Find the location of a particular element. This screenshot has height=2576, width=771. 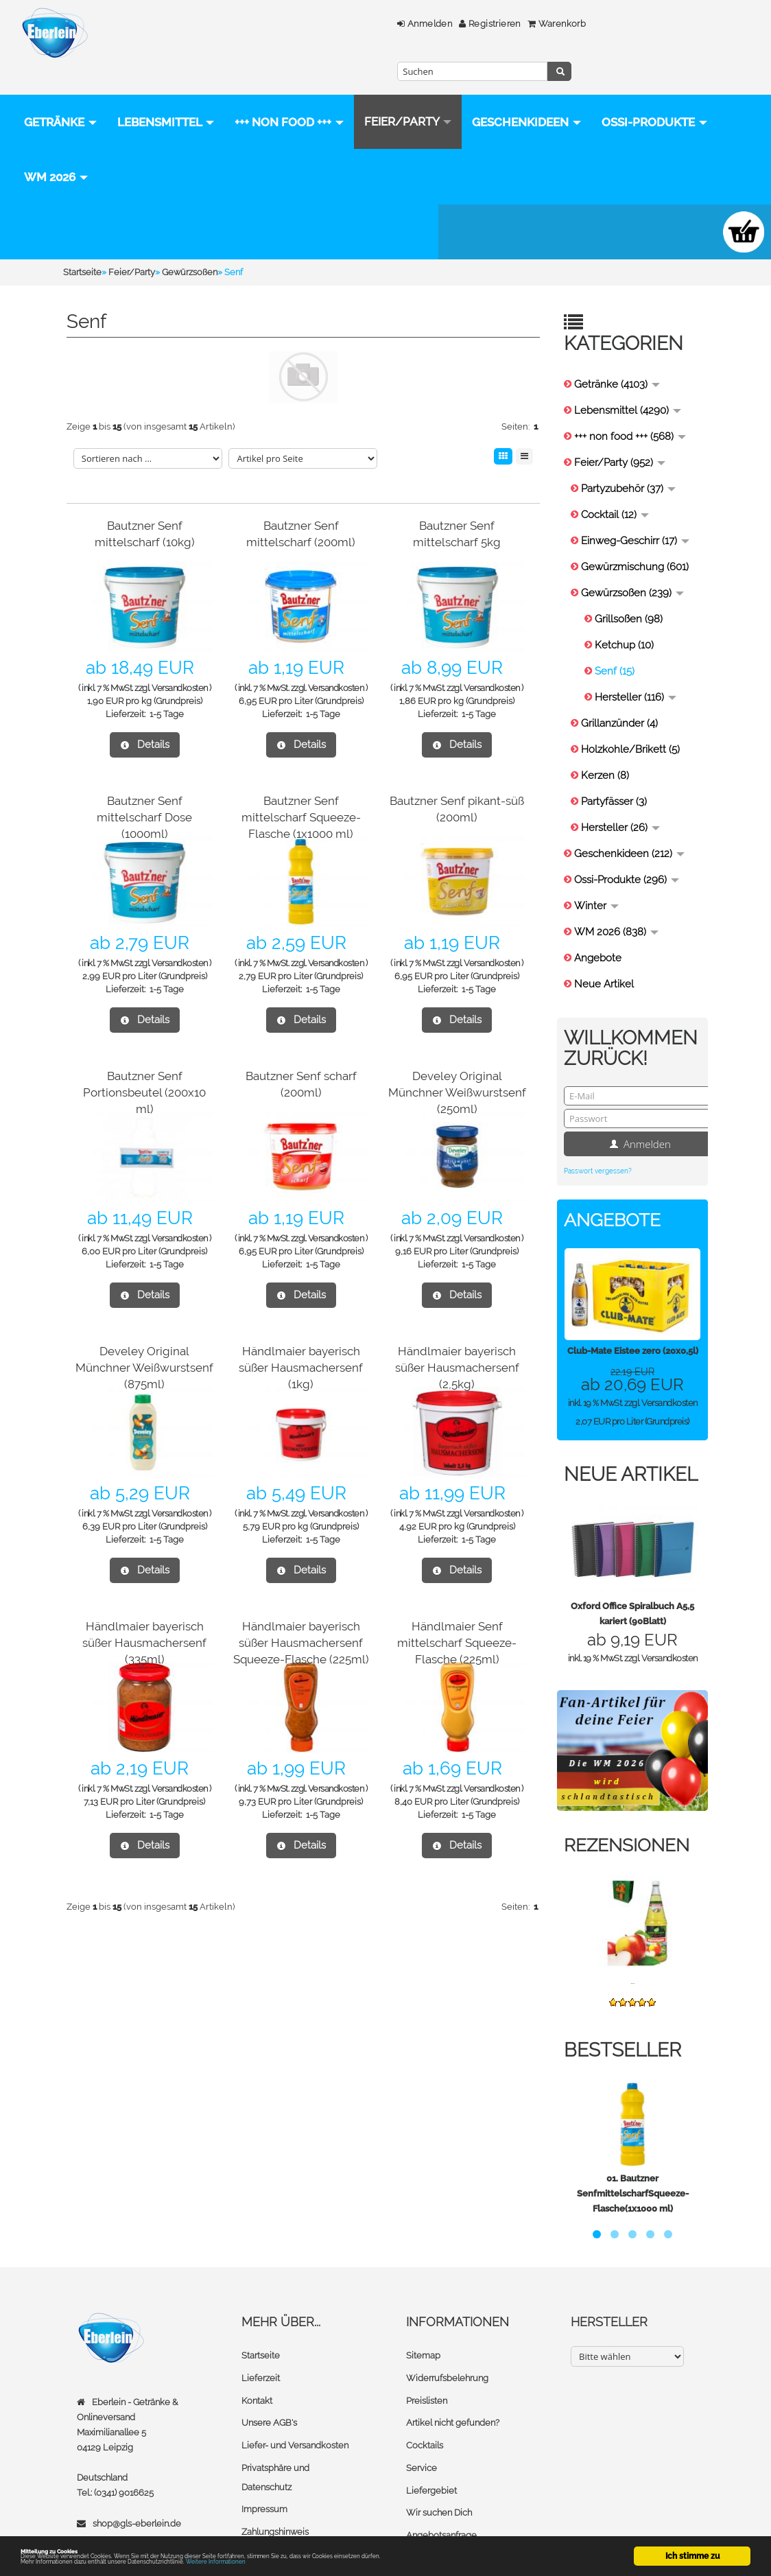

Gewürzmischung (601) is located at coordinates (635, 485).